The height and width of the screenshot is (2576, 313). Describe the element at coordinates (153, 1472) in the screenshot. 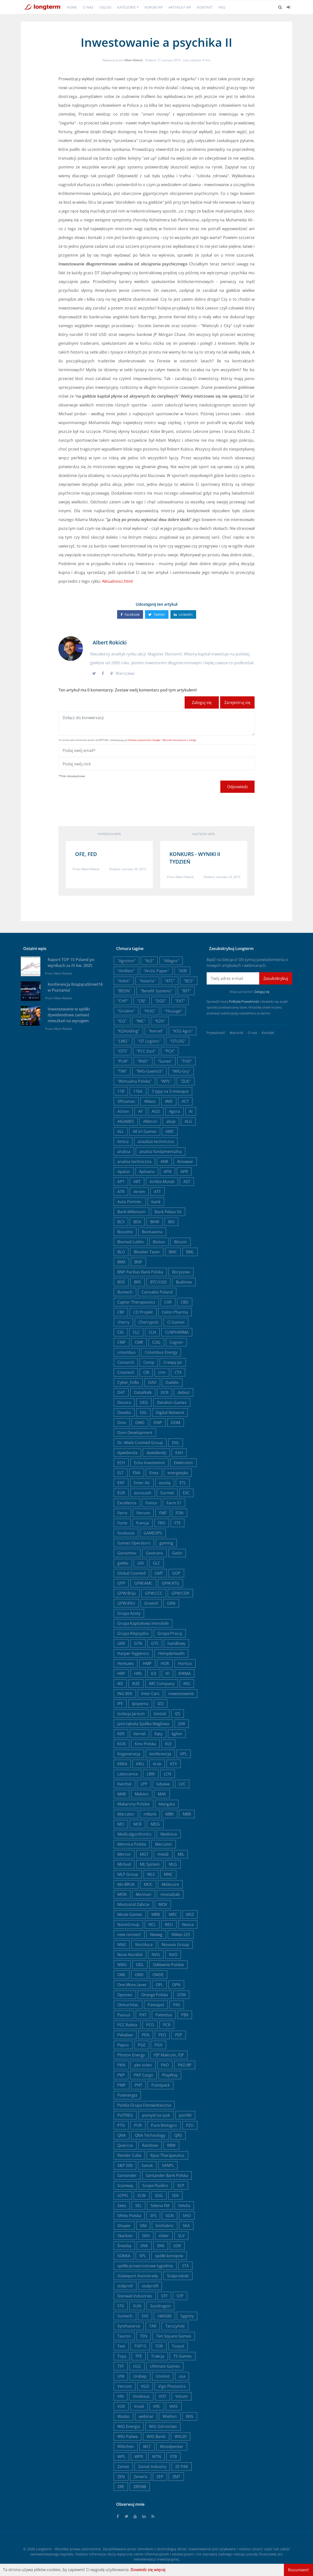

I see `Enea` at that location.